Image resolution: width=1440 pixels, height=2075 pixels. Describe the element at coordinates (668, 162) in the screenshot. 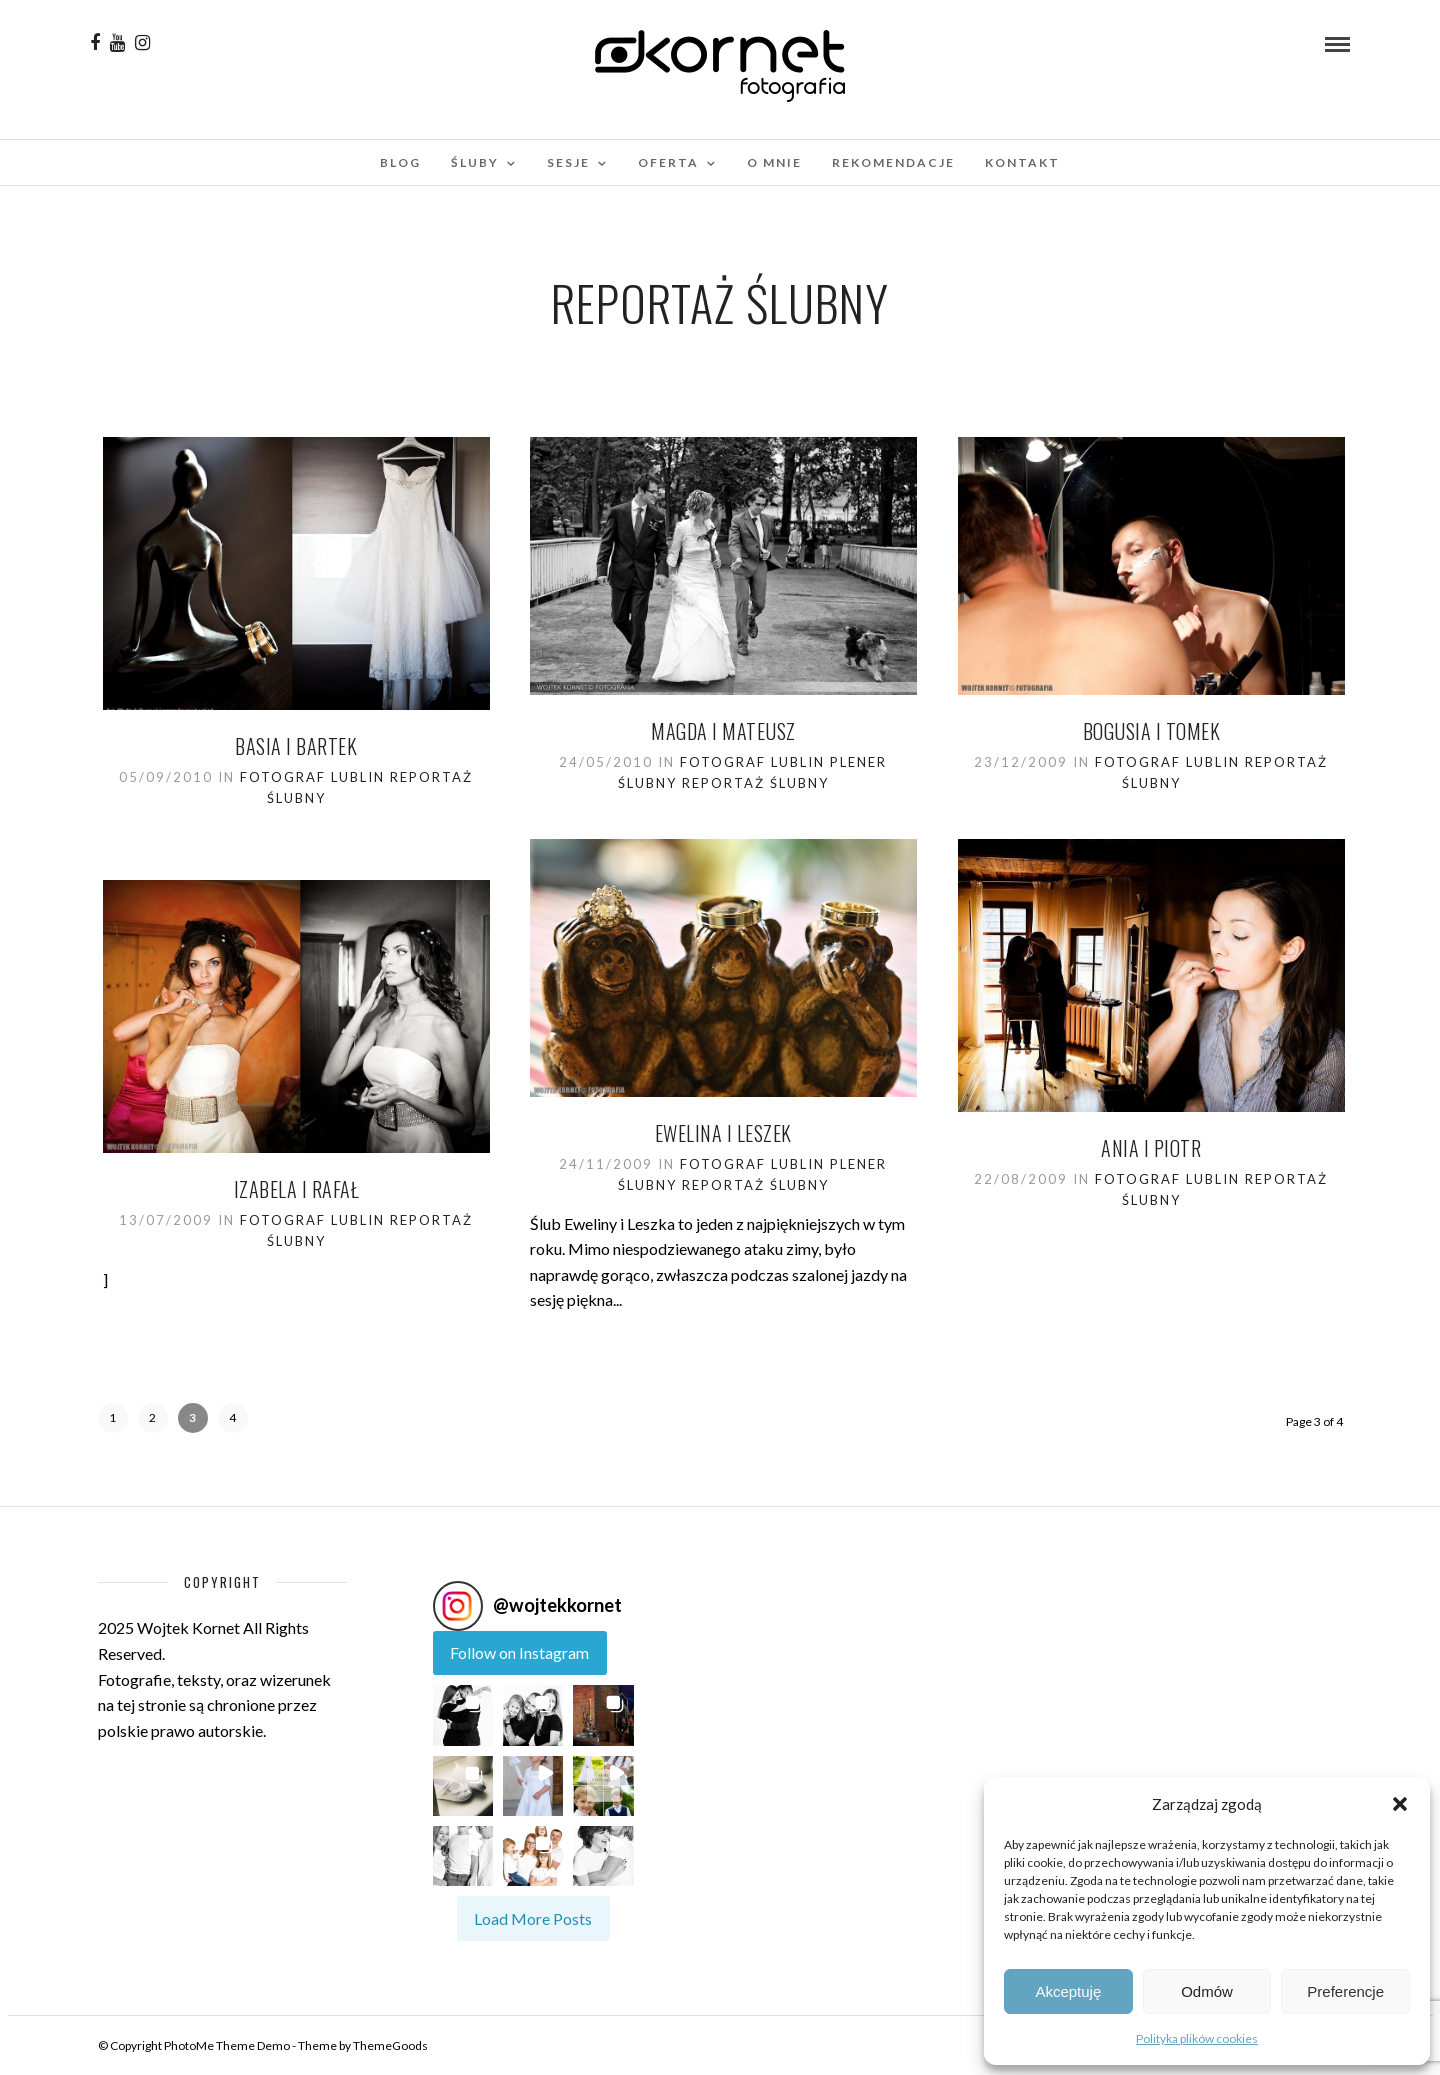

I see `Oferta` at that location.